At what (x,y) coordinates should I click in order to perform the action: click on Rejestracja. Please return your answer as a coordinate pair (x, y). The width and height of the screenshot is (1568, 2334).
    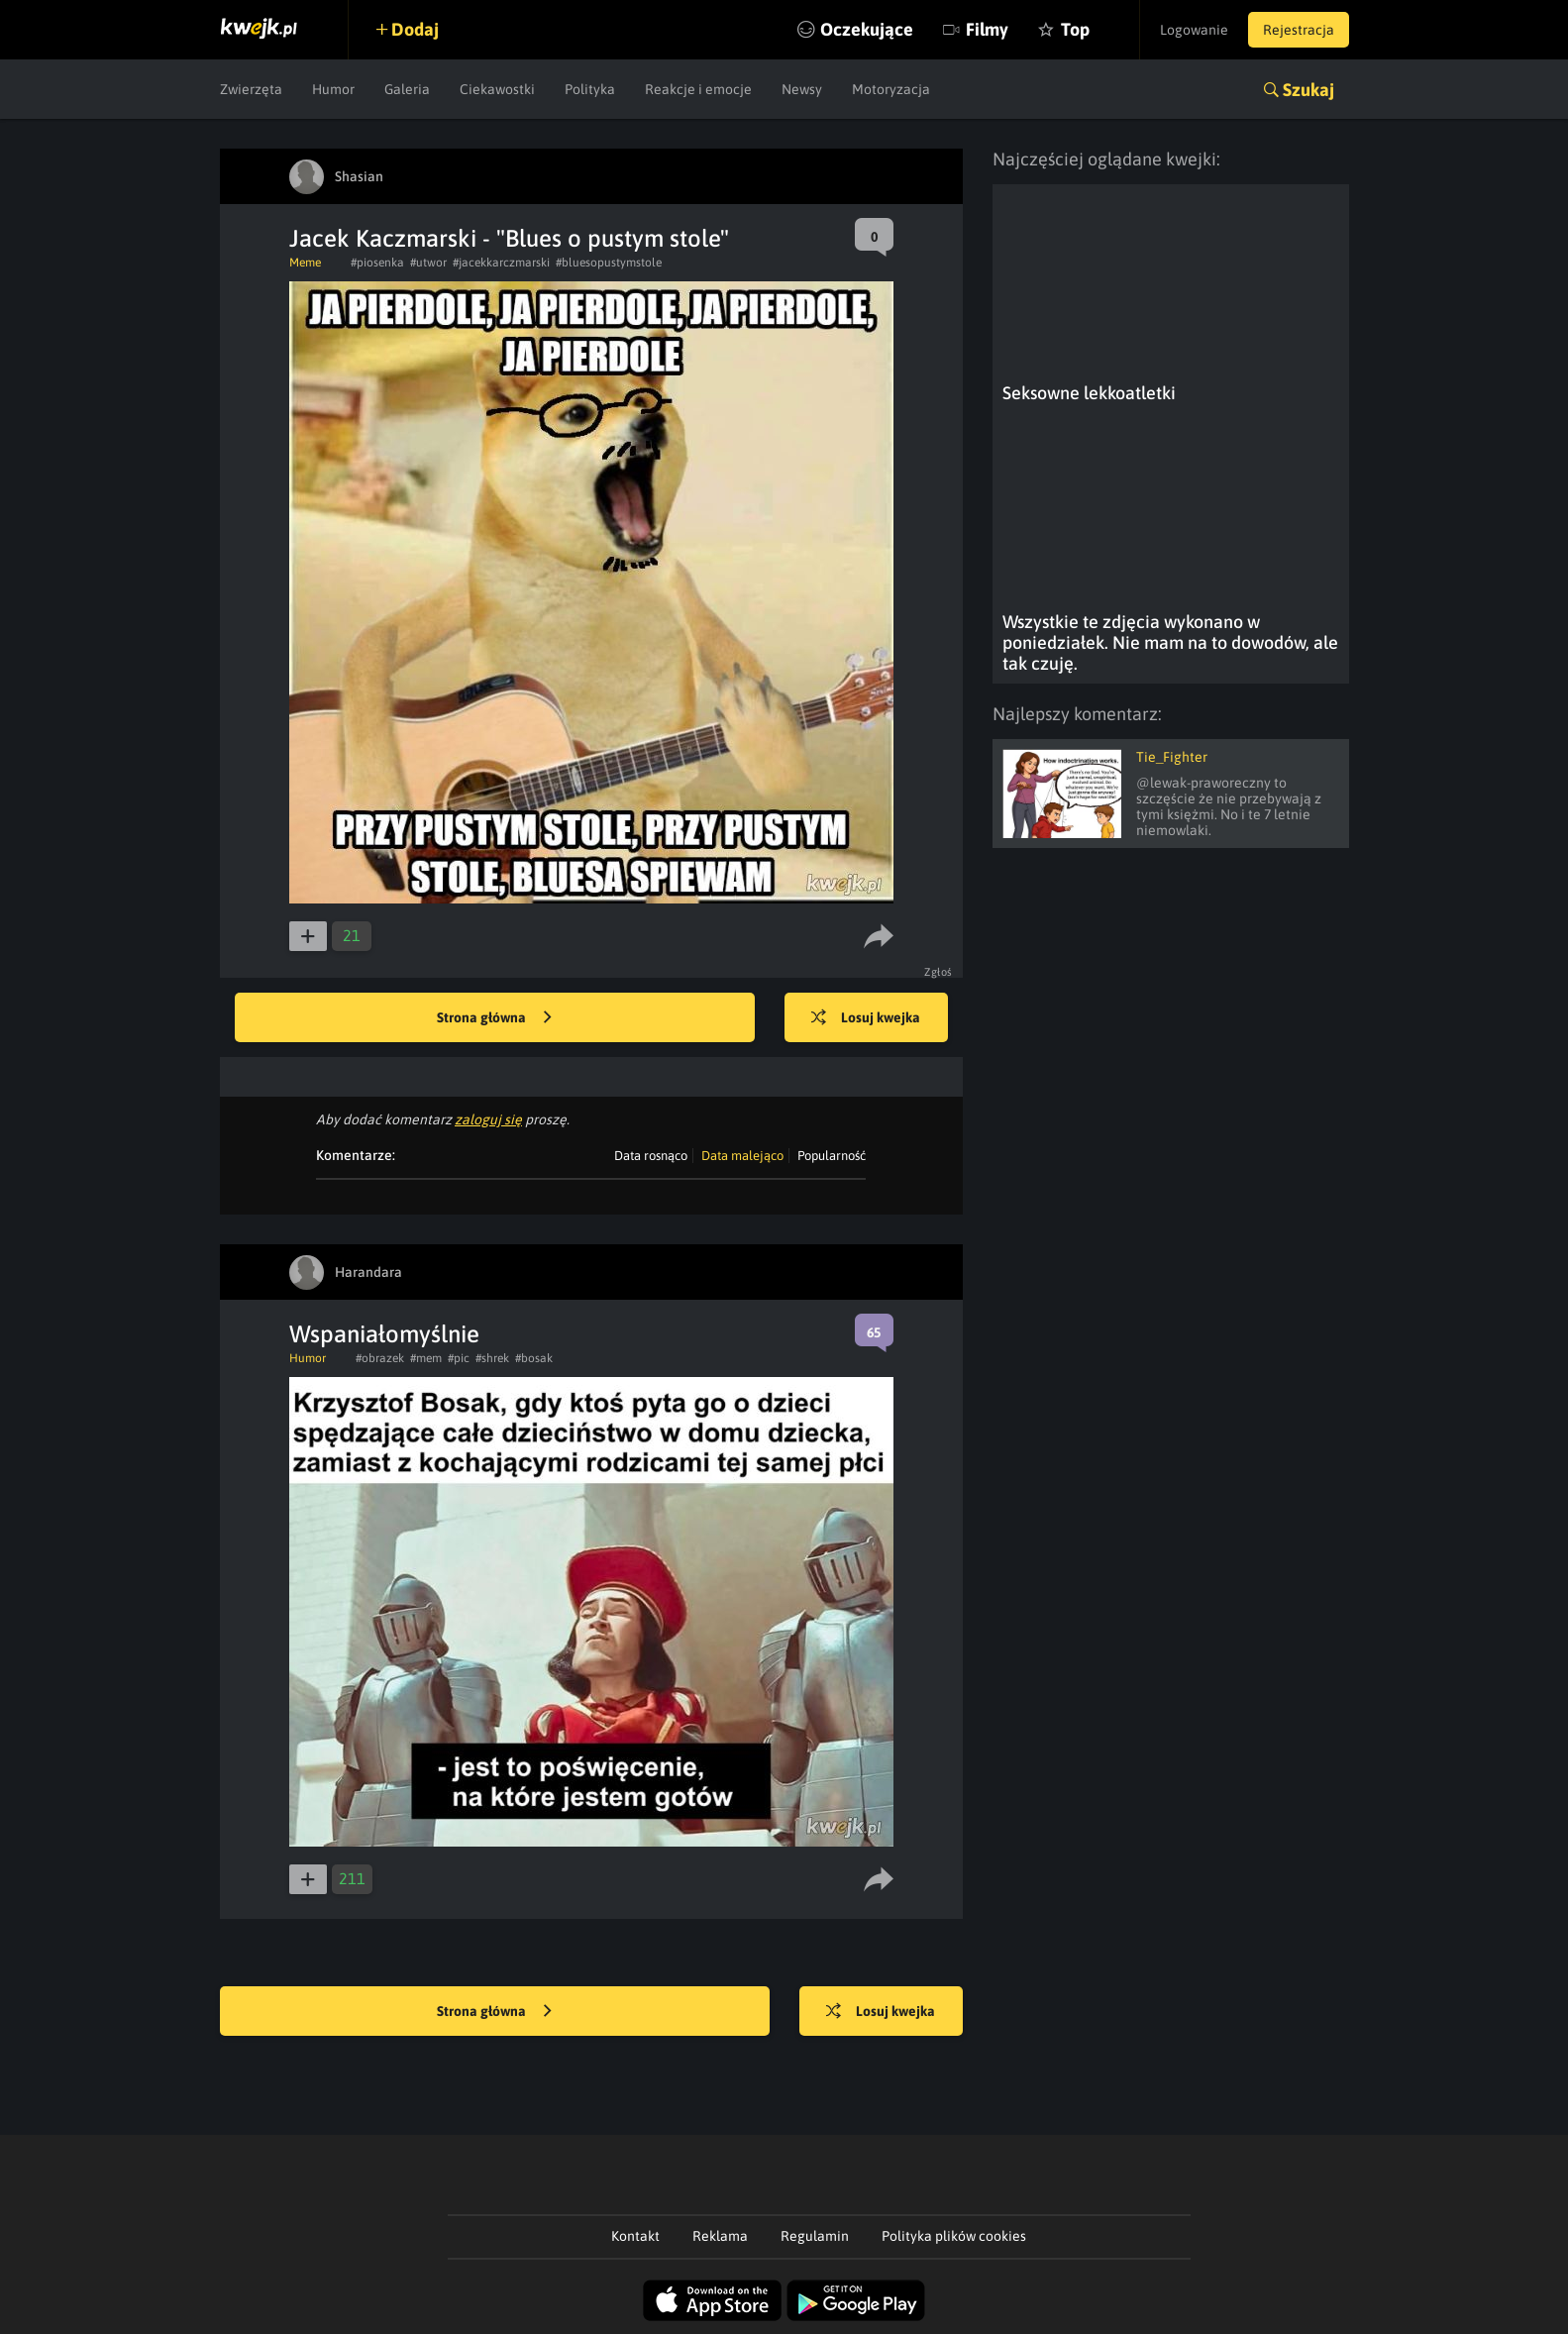
    Looking at the image, I should click on (1298, 30).